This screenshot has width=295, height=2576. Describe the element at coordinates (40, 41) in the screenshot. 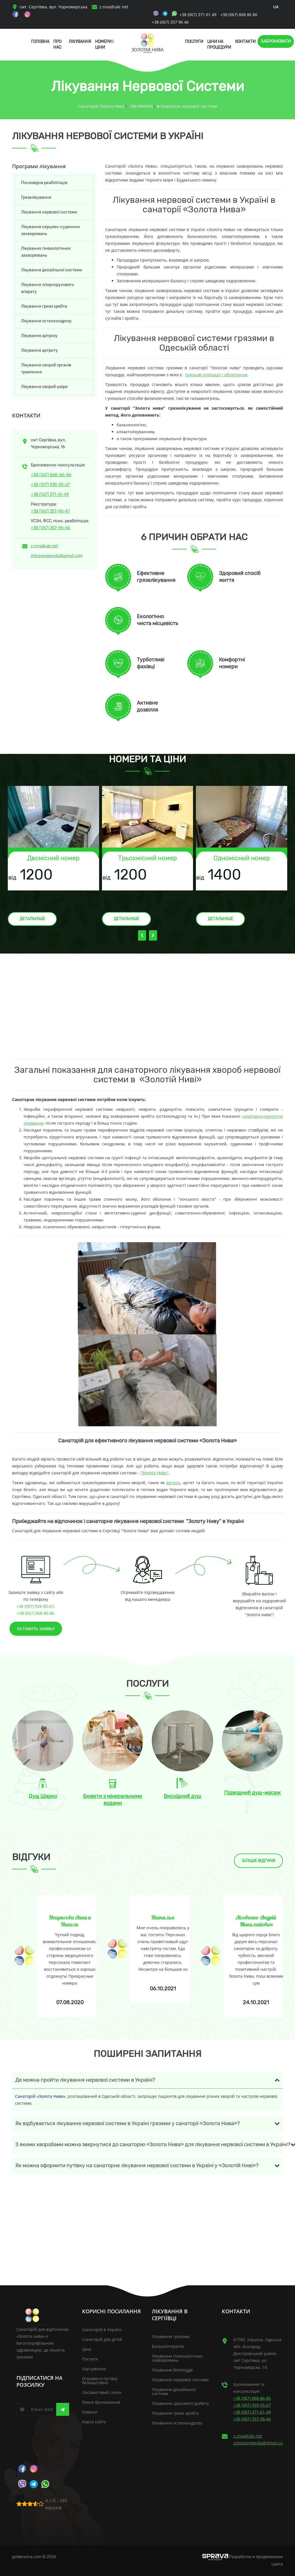

I see `Головна` at that location.